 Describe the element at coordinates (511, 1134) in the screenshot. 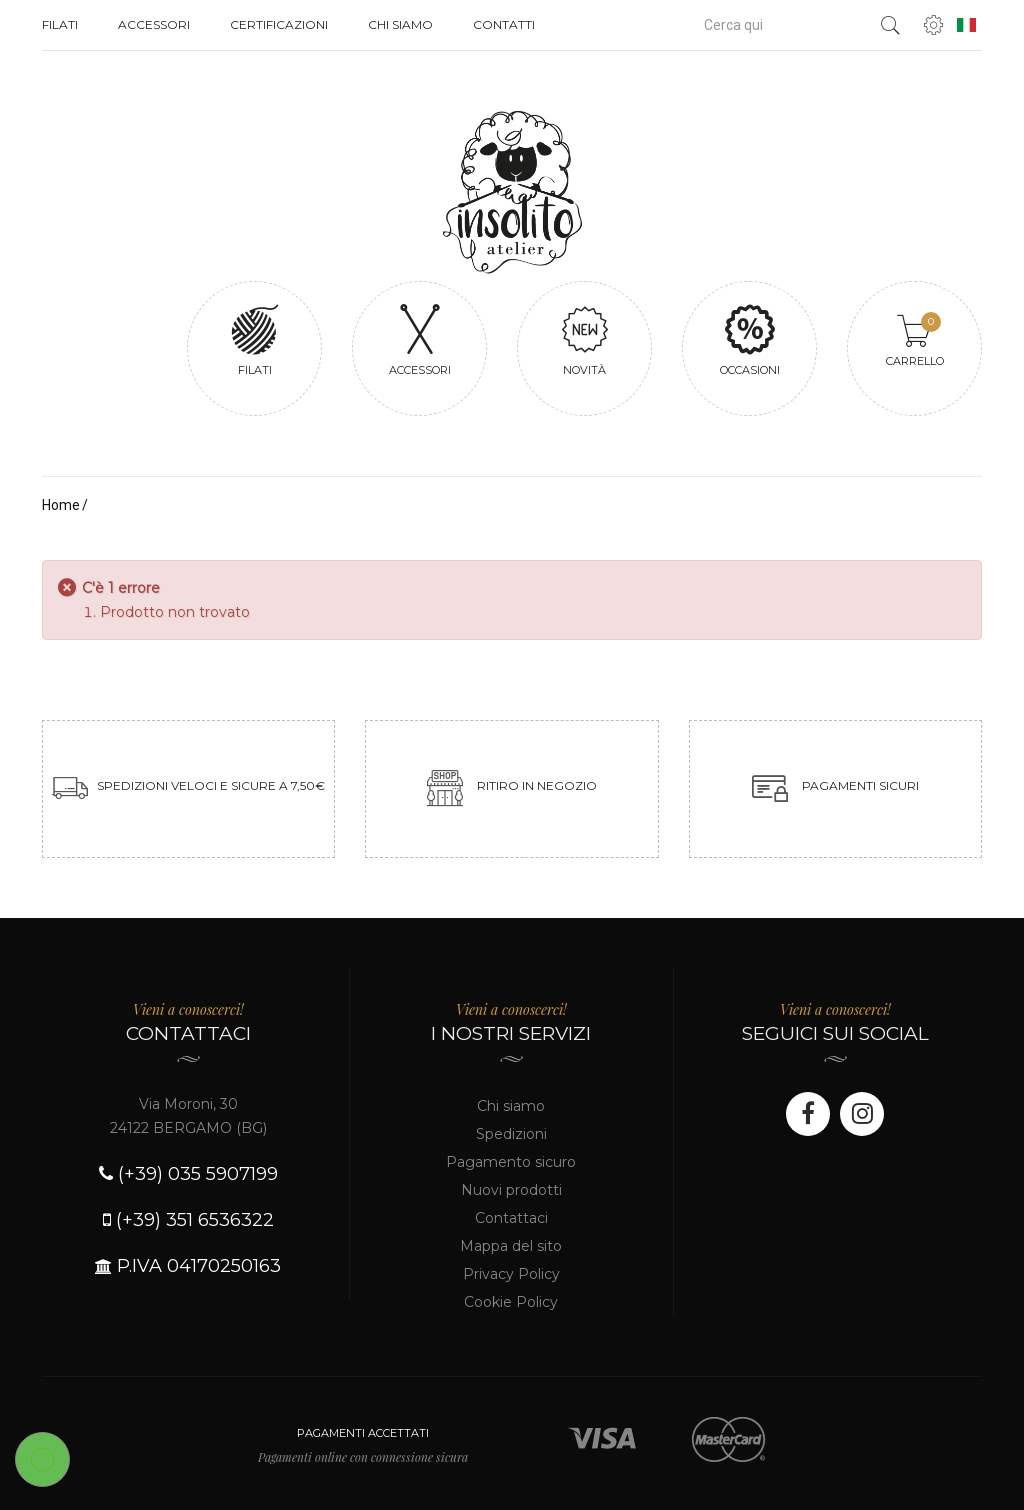

I see `Spedizioni` at that location.